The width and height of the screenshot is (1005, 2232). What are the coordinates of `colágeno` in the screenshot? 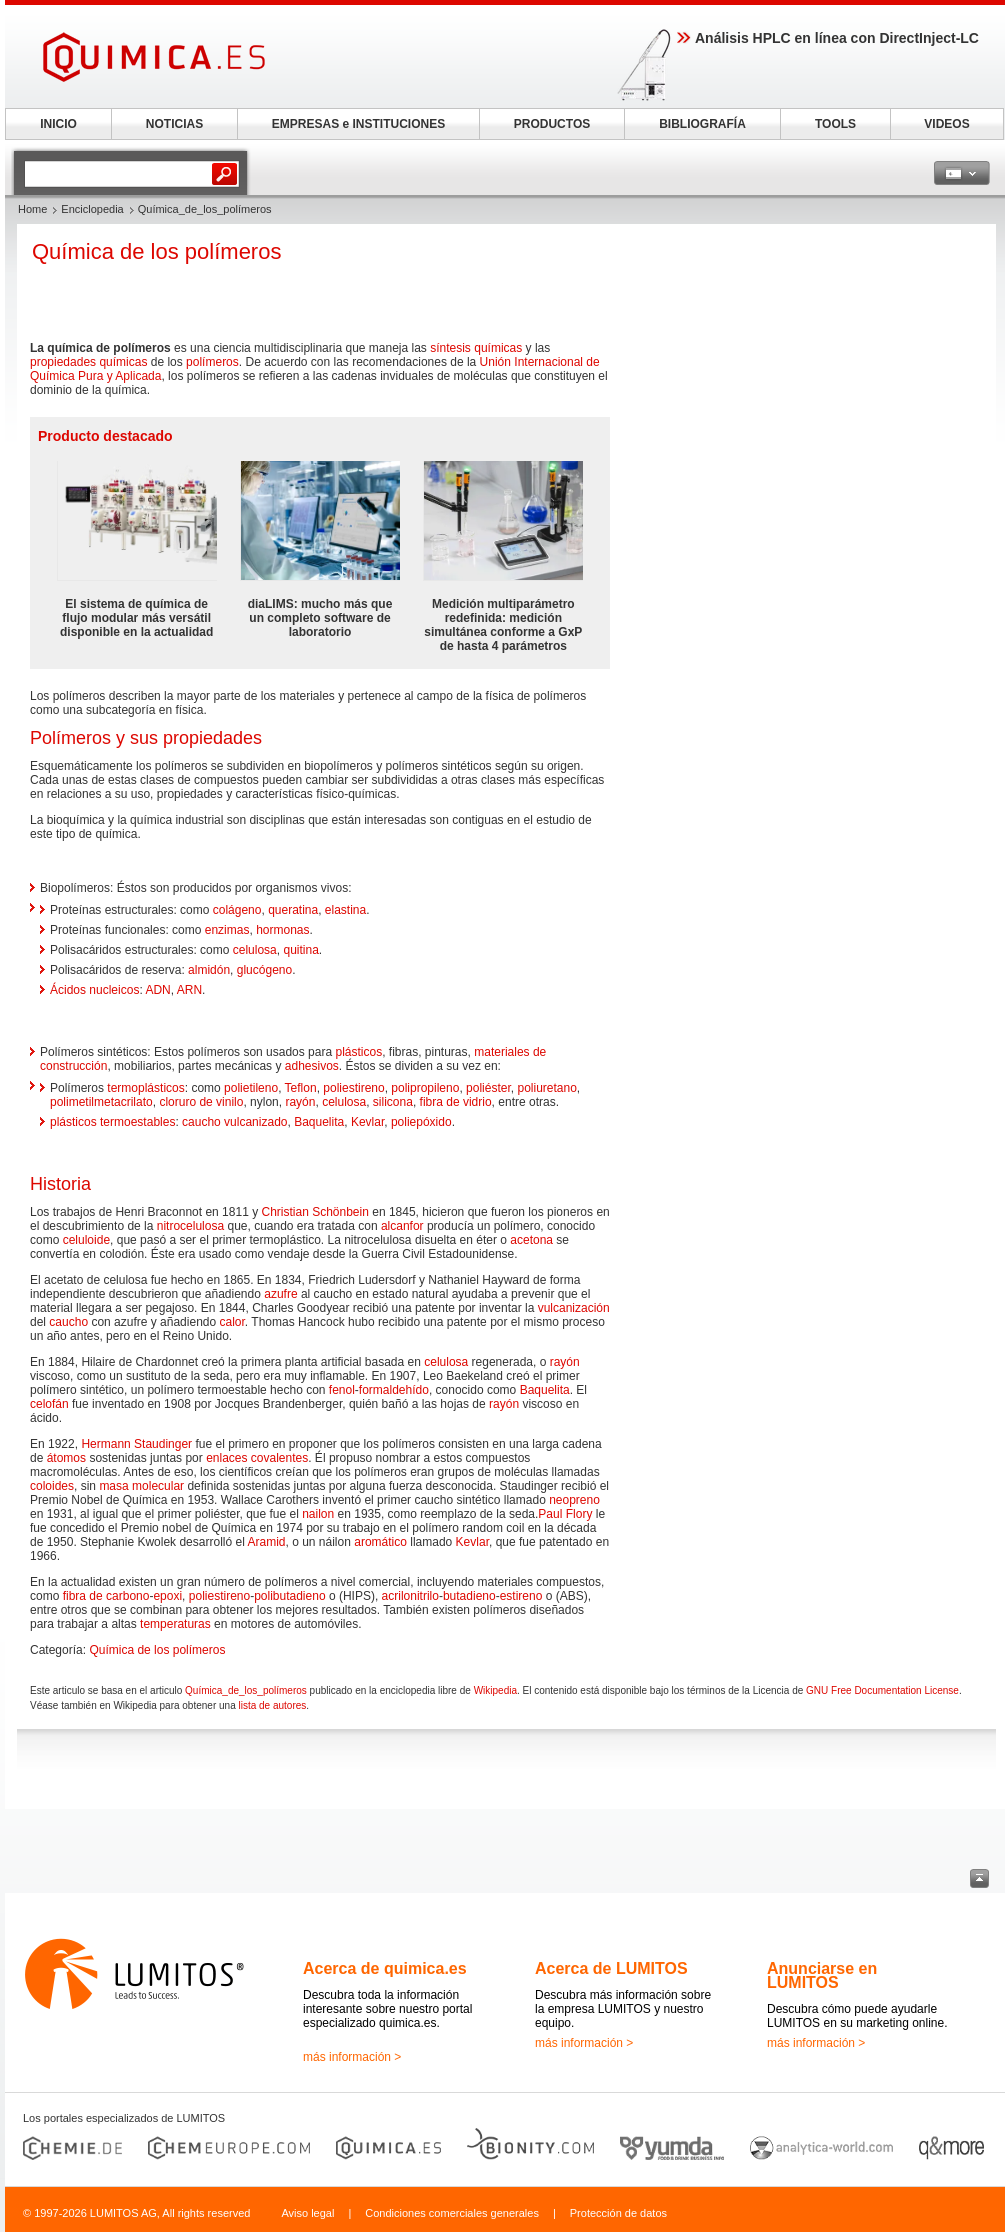 It's located at (237, 910).